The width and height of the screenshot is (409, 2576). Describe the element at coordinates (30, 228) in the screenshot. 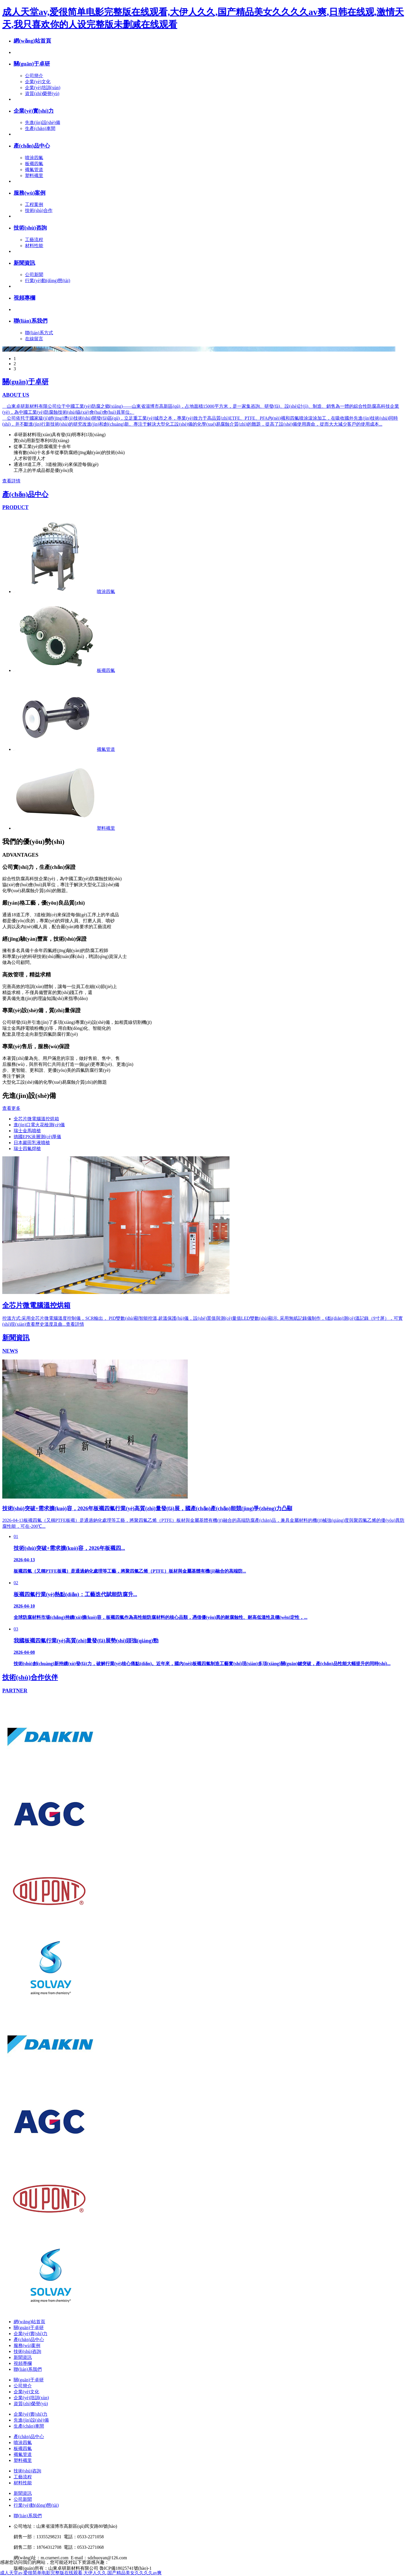

I see `技術(shù)咨詢` at that location.